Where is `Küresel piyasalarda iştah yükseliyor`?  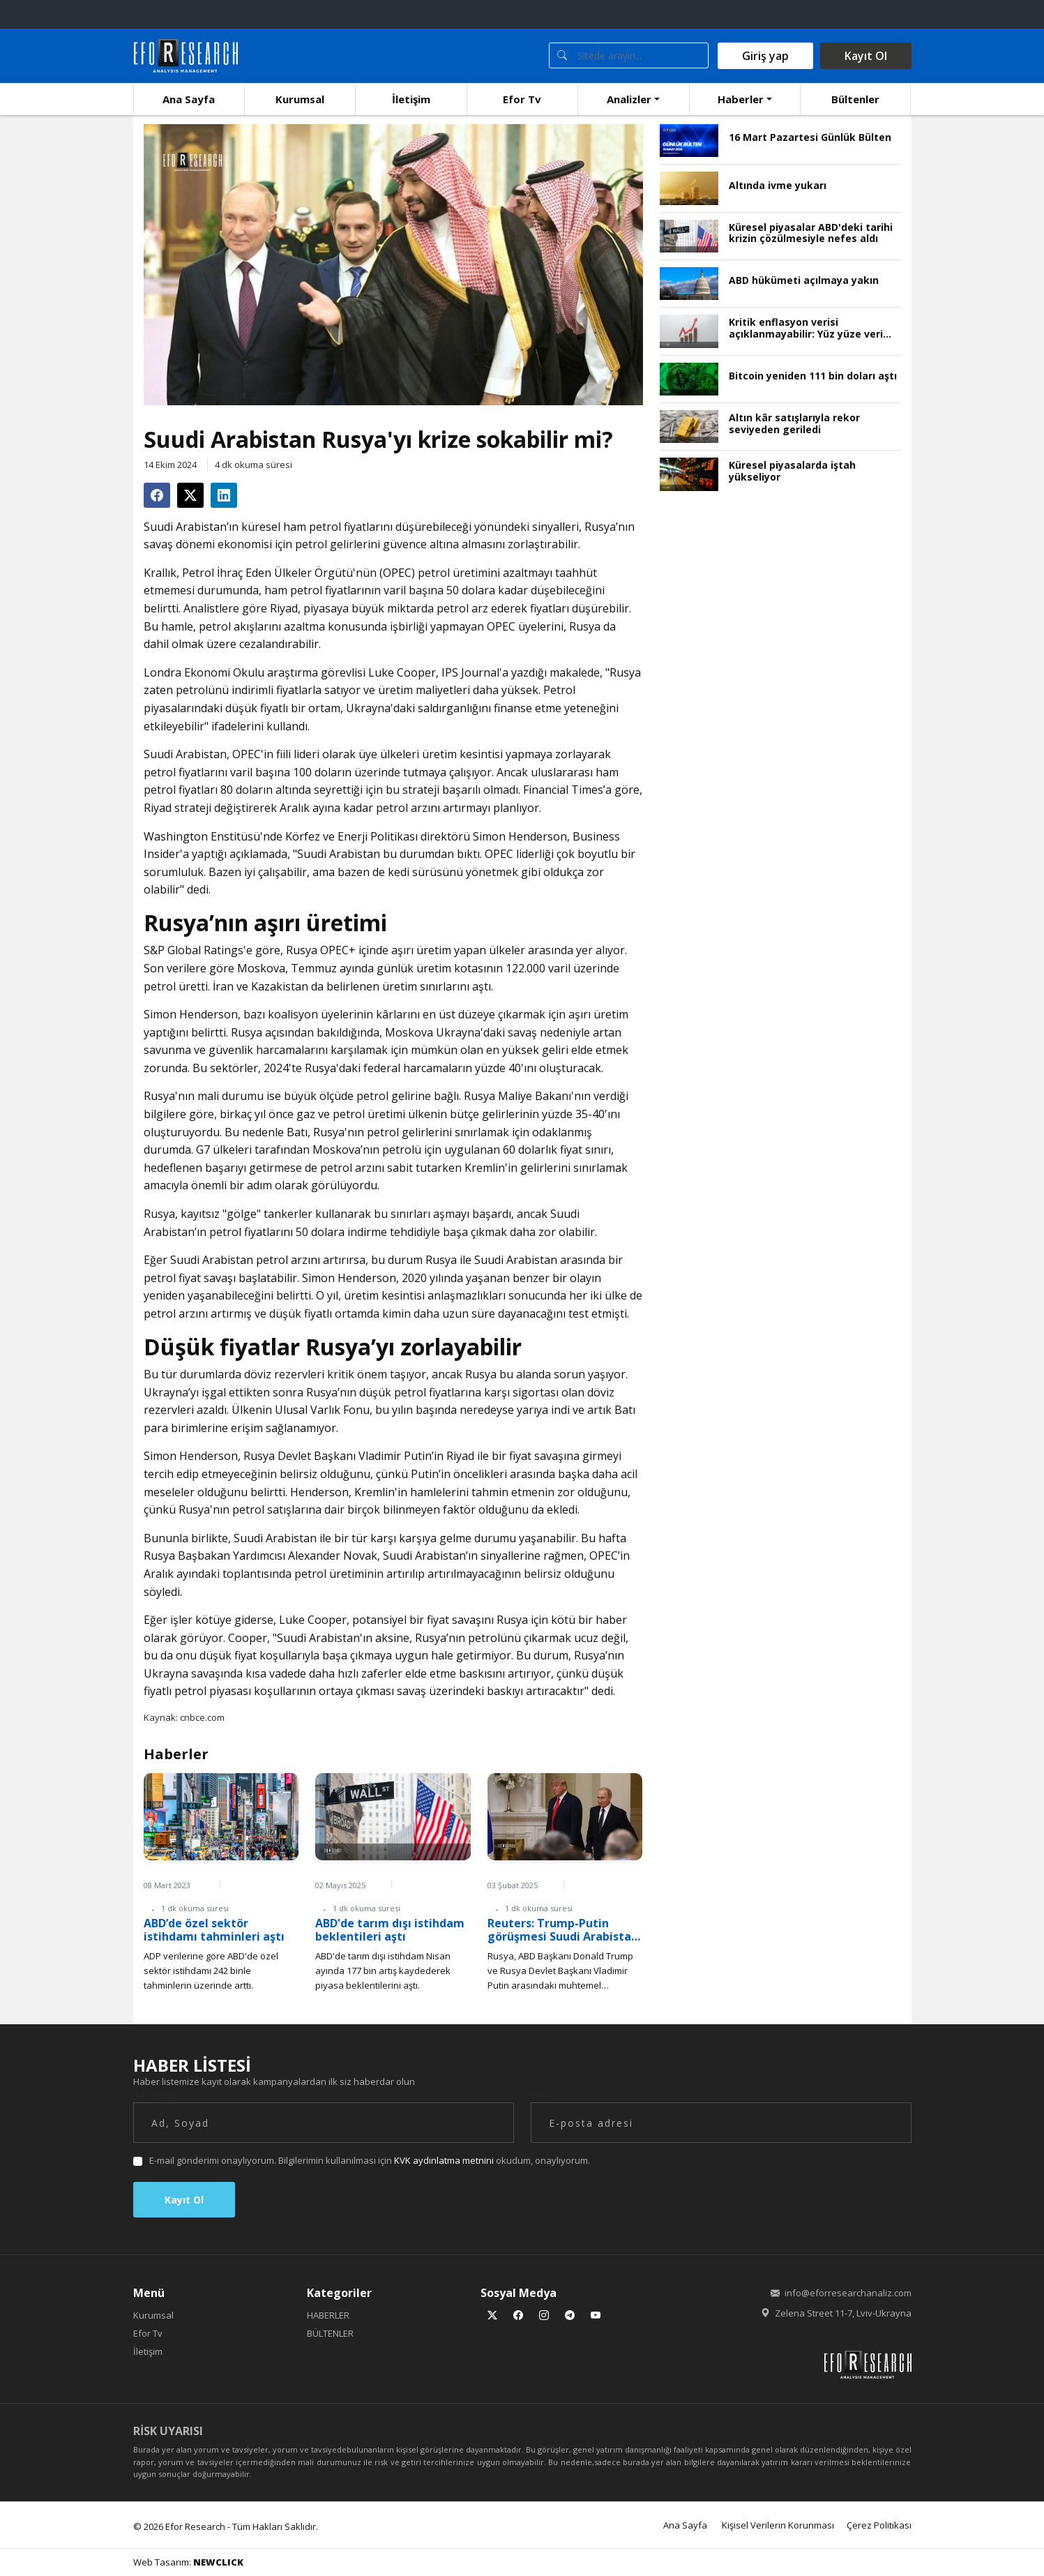 Küresel piyasalarda iştah yükseliyor is located at coordinates (792, 471).